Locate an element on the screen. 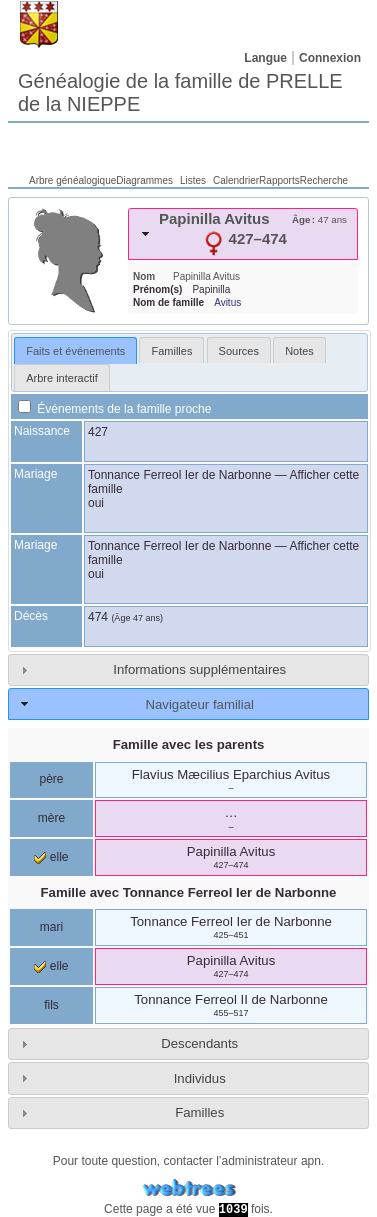  427 is located at coordinates (98, 432).